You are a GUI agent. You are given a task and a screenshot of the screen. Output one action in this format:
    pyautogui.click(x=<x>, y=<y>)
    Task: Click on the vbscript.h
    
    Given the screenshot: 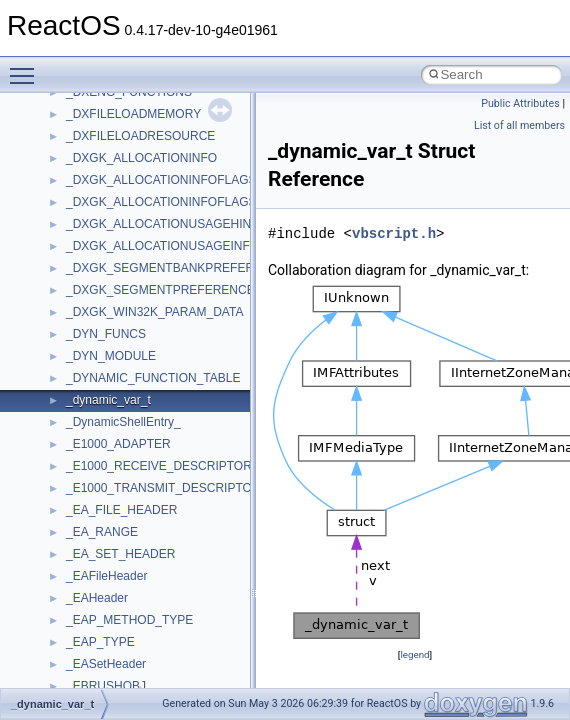 What is the action you would take?
    pyautogui.click(x=394, y=233)
    